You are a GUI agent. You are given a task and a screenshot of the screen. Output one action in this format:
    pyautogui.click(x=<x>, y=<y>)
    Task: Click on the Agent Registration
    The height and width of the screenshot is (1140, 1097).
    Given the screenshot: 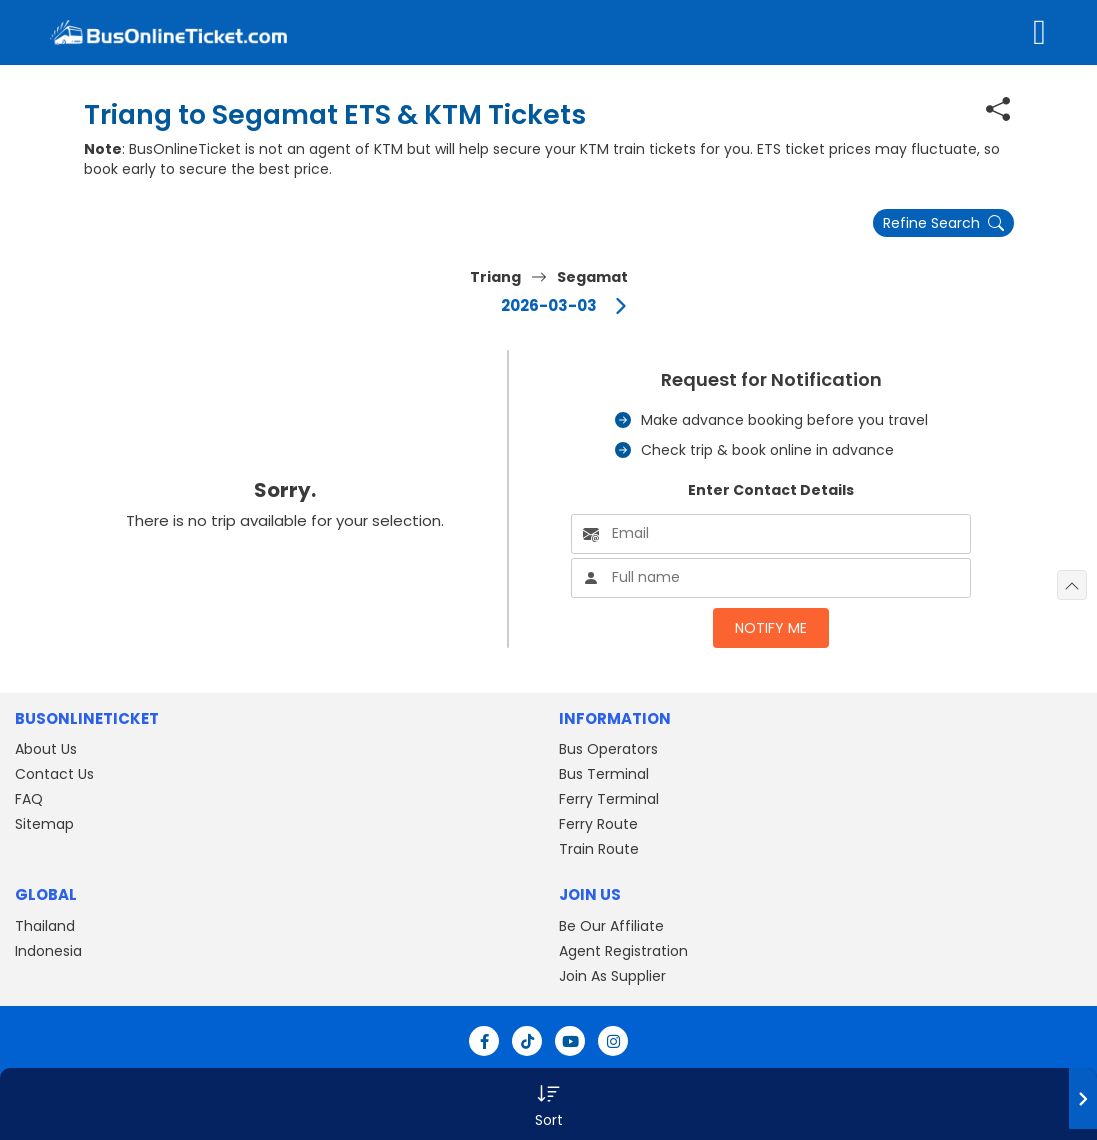 What is the action you would take?
    pyautogui.click(x=623, y=951)
    